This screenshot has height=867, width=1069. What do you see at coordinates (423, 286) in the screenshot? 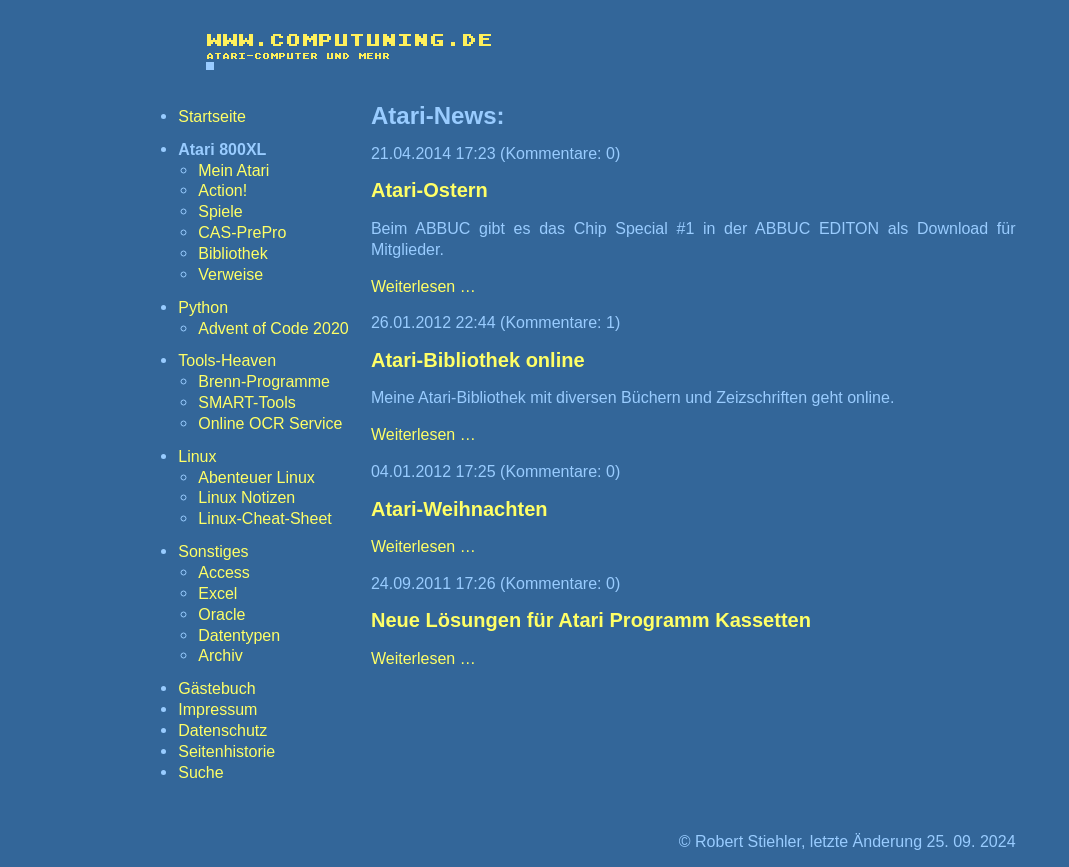
I see `Weiterlesen …` at bounding box center [423, 286].